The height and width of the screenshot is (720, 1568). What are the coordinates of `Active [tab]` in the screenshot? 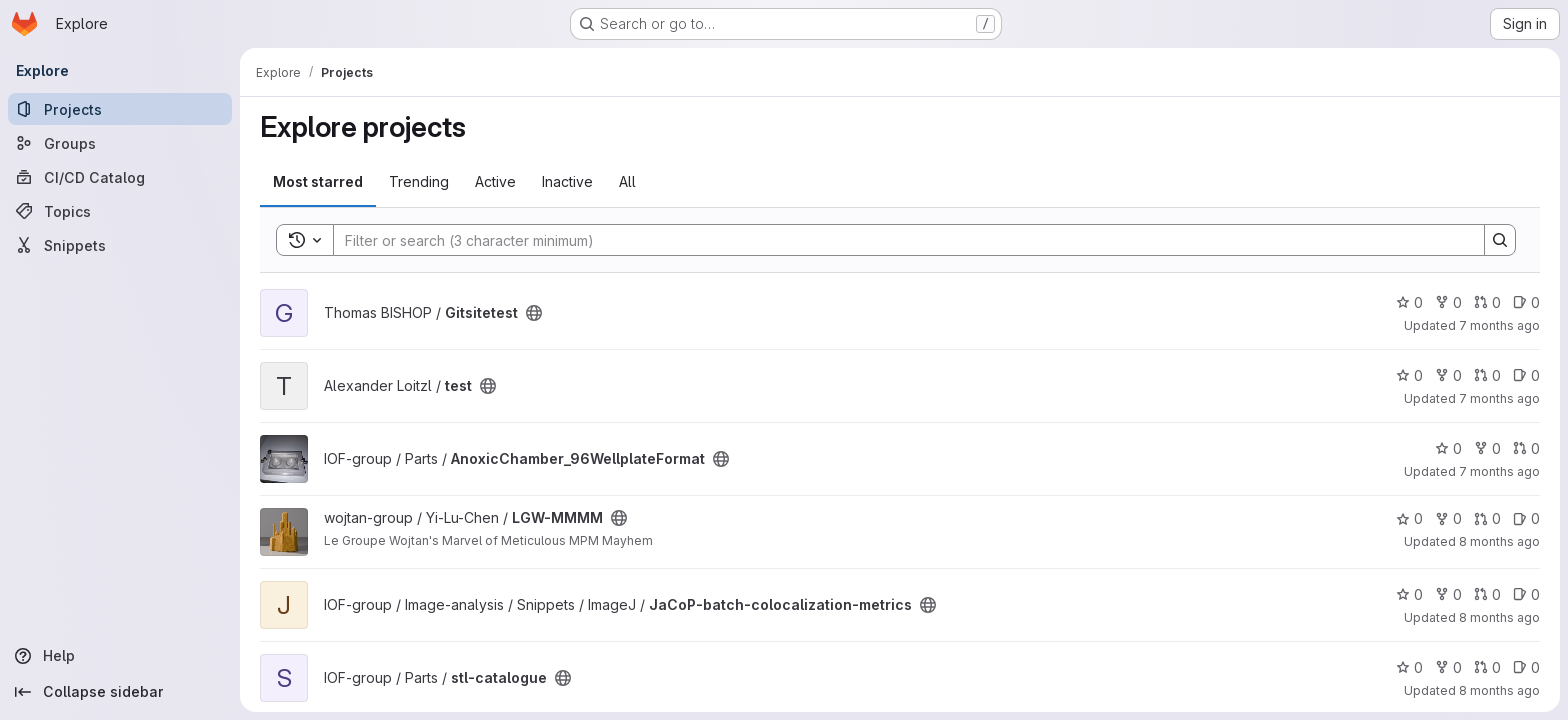 It's located at (495, 181).